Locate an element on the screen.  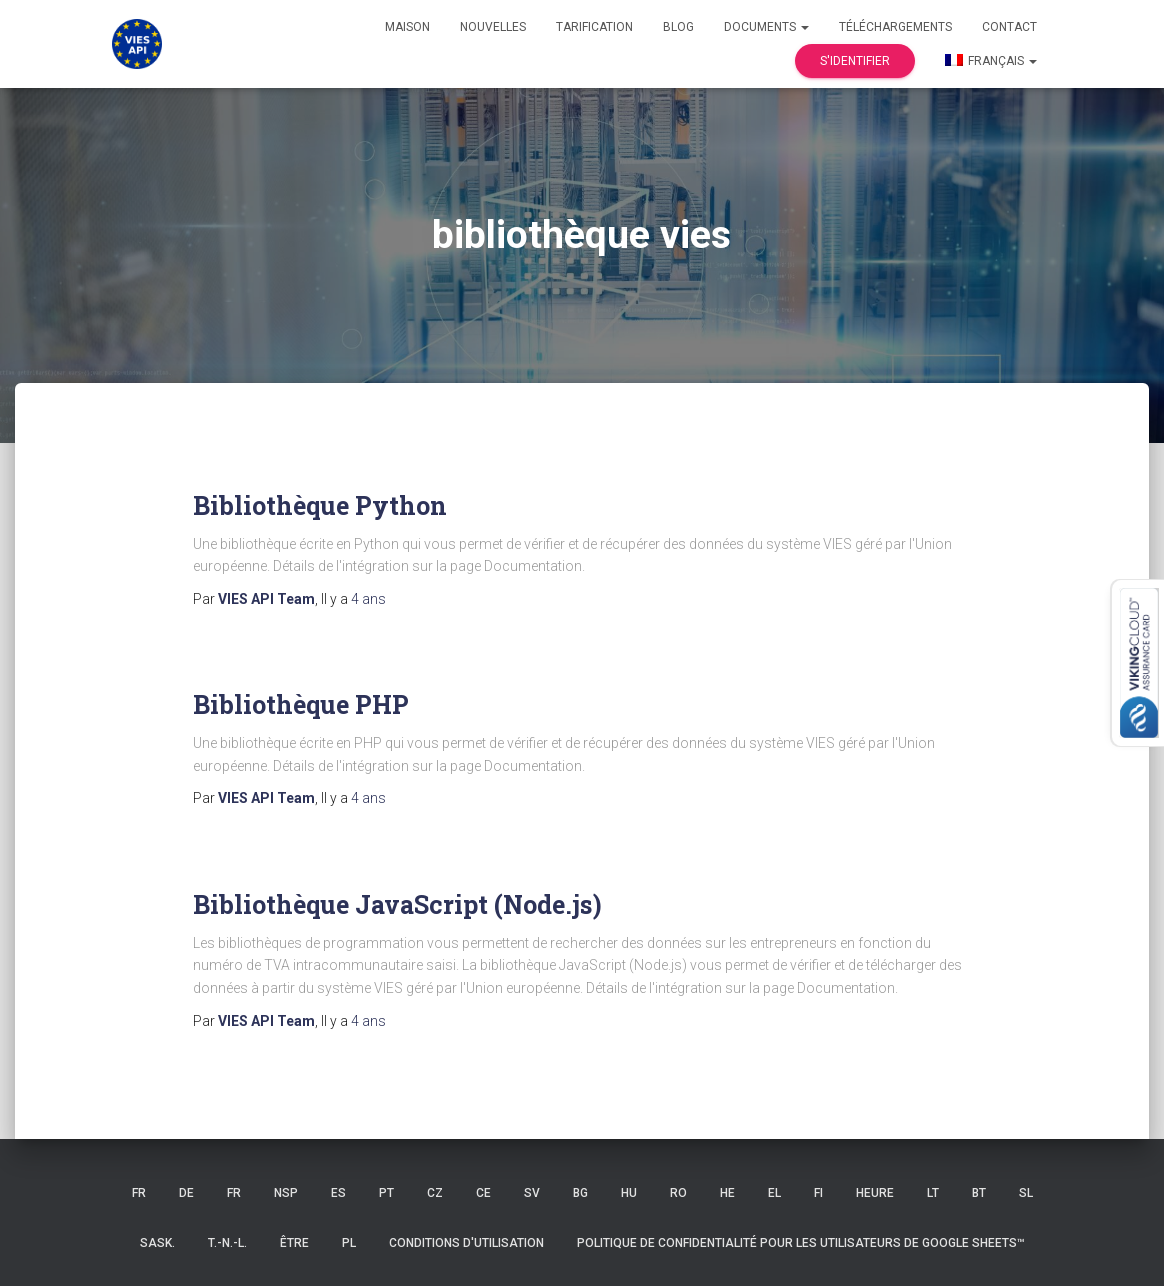
Contact is located at coordinates (1009, 27).